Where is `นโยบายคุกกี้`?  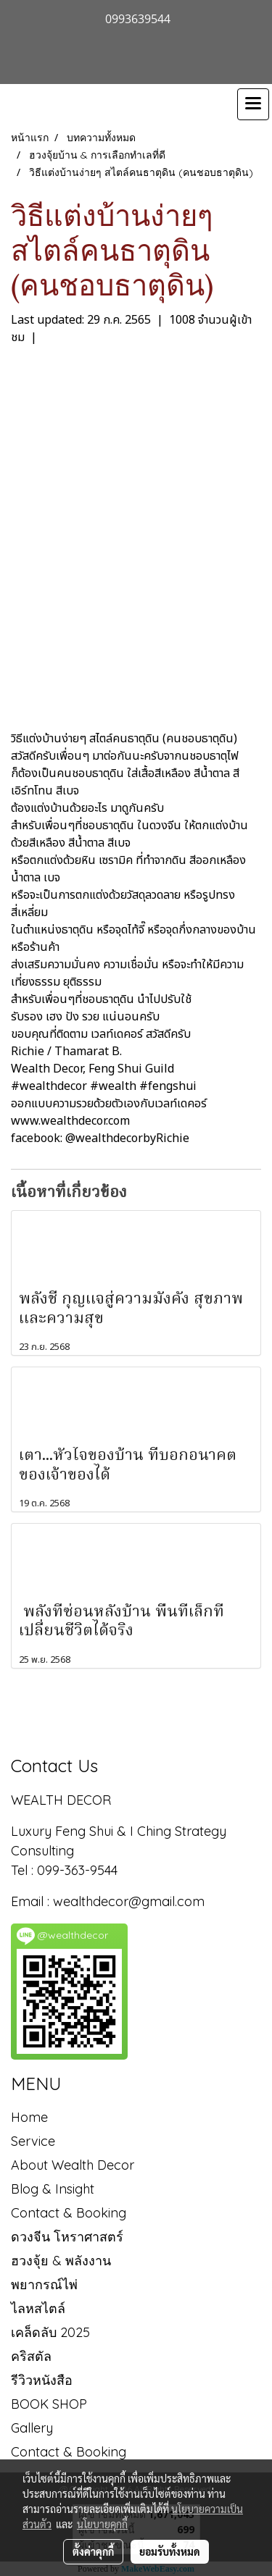
นโยบายคุกกี้ is located at coordinates (102, 2523).